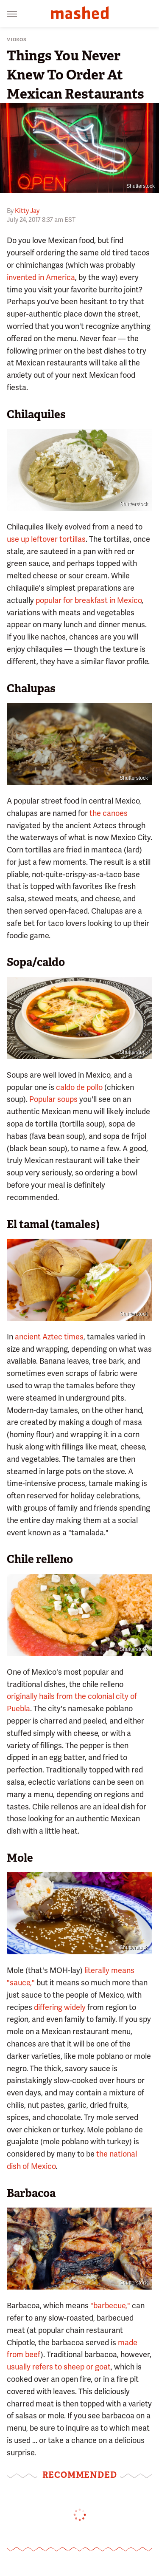 Image resolution: width=159 pixels, height=2576 pixels. What do you see at coordinates (89, 600) in the screenshot?
I see `popular for breakfast in Mexico` at bounding box center [89, 600].